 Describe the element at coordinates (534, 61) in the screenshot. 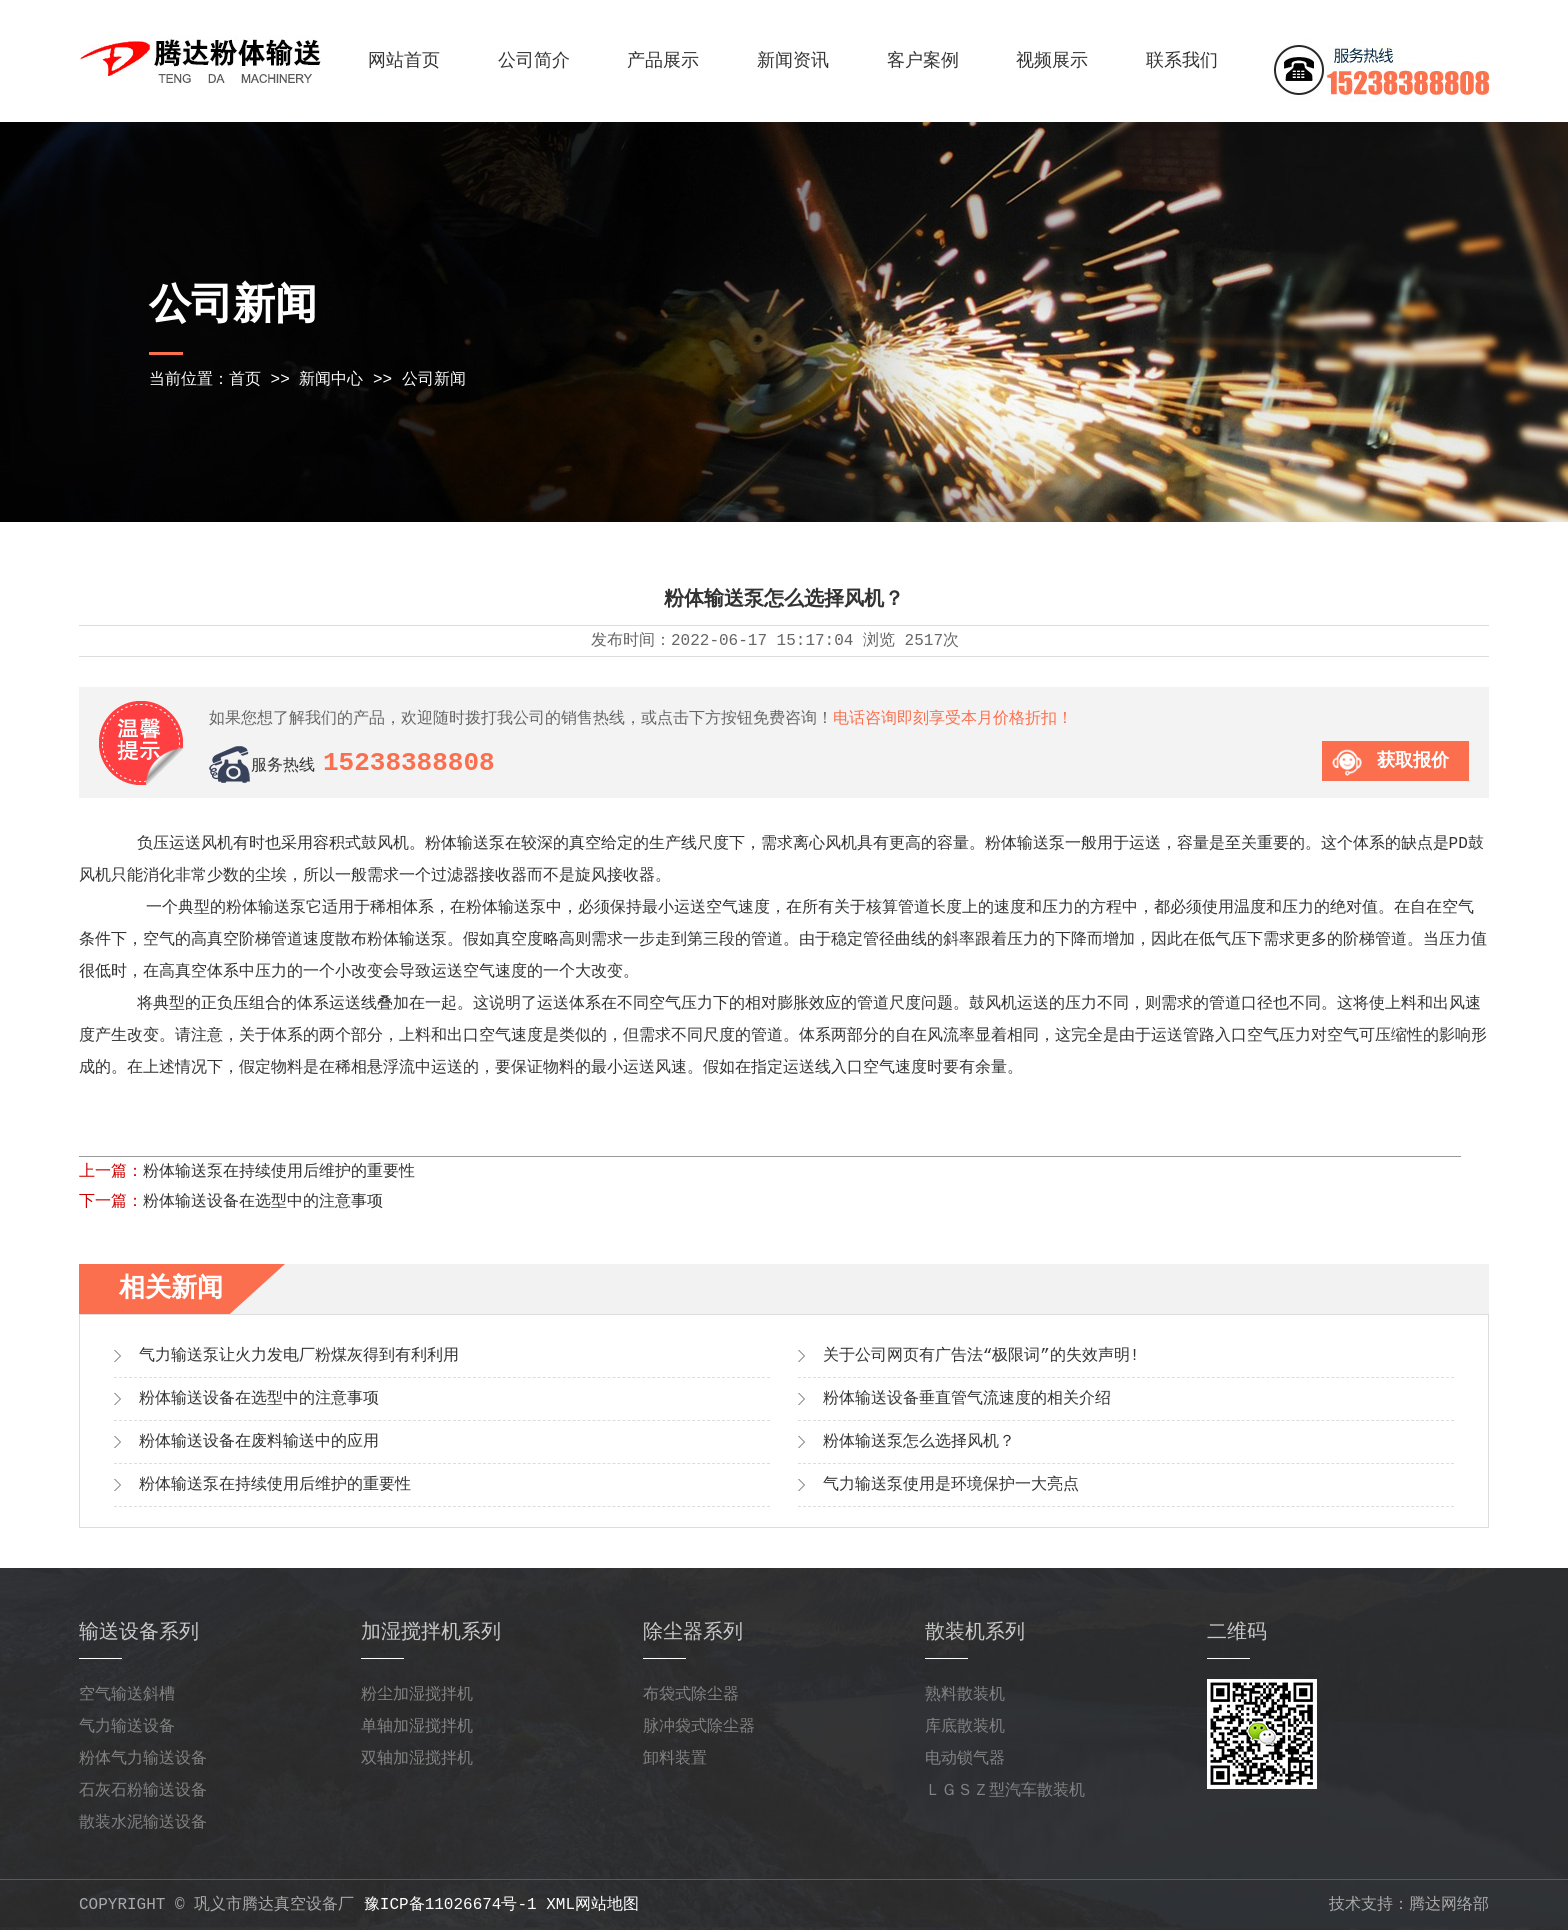

I see `公司简介` at that location.